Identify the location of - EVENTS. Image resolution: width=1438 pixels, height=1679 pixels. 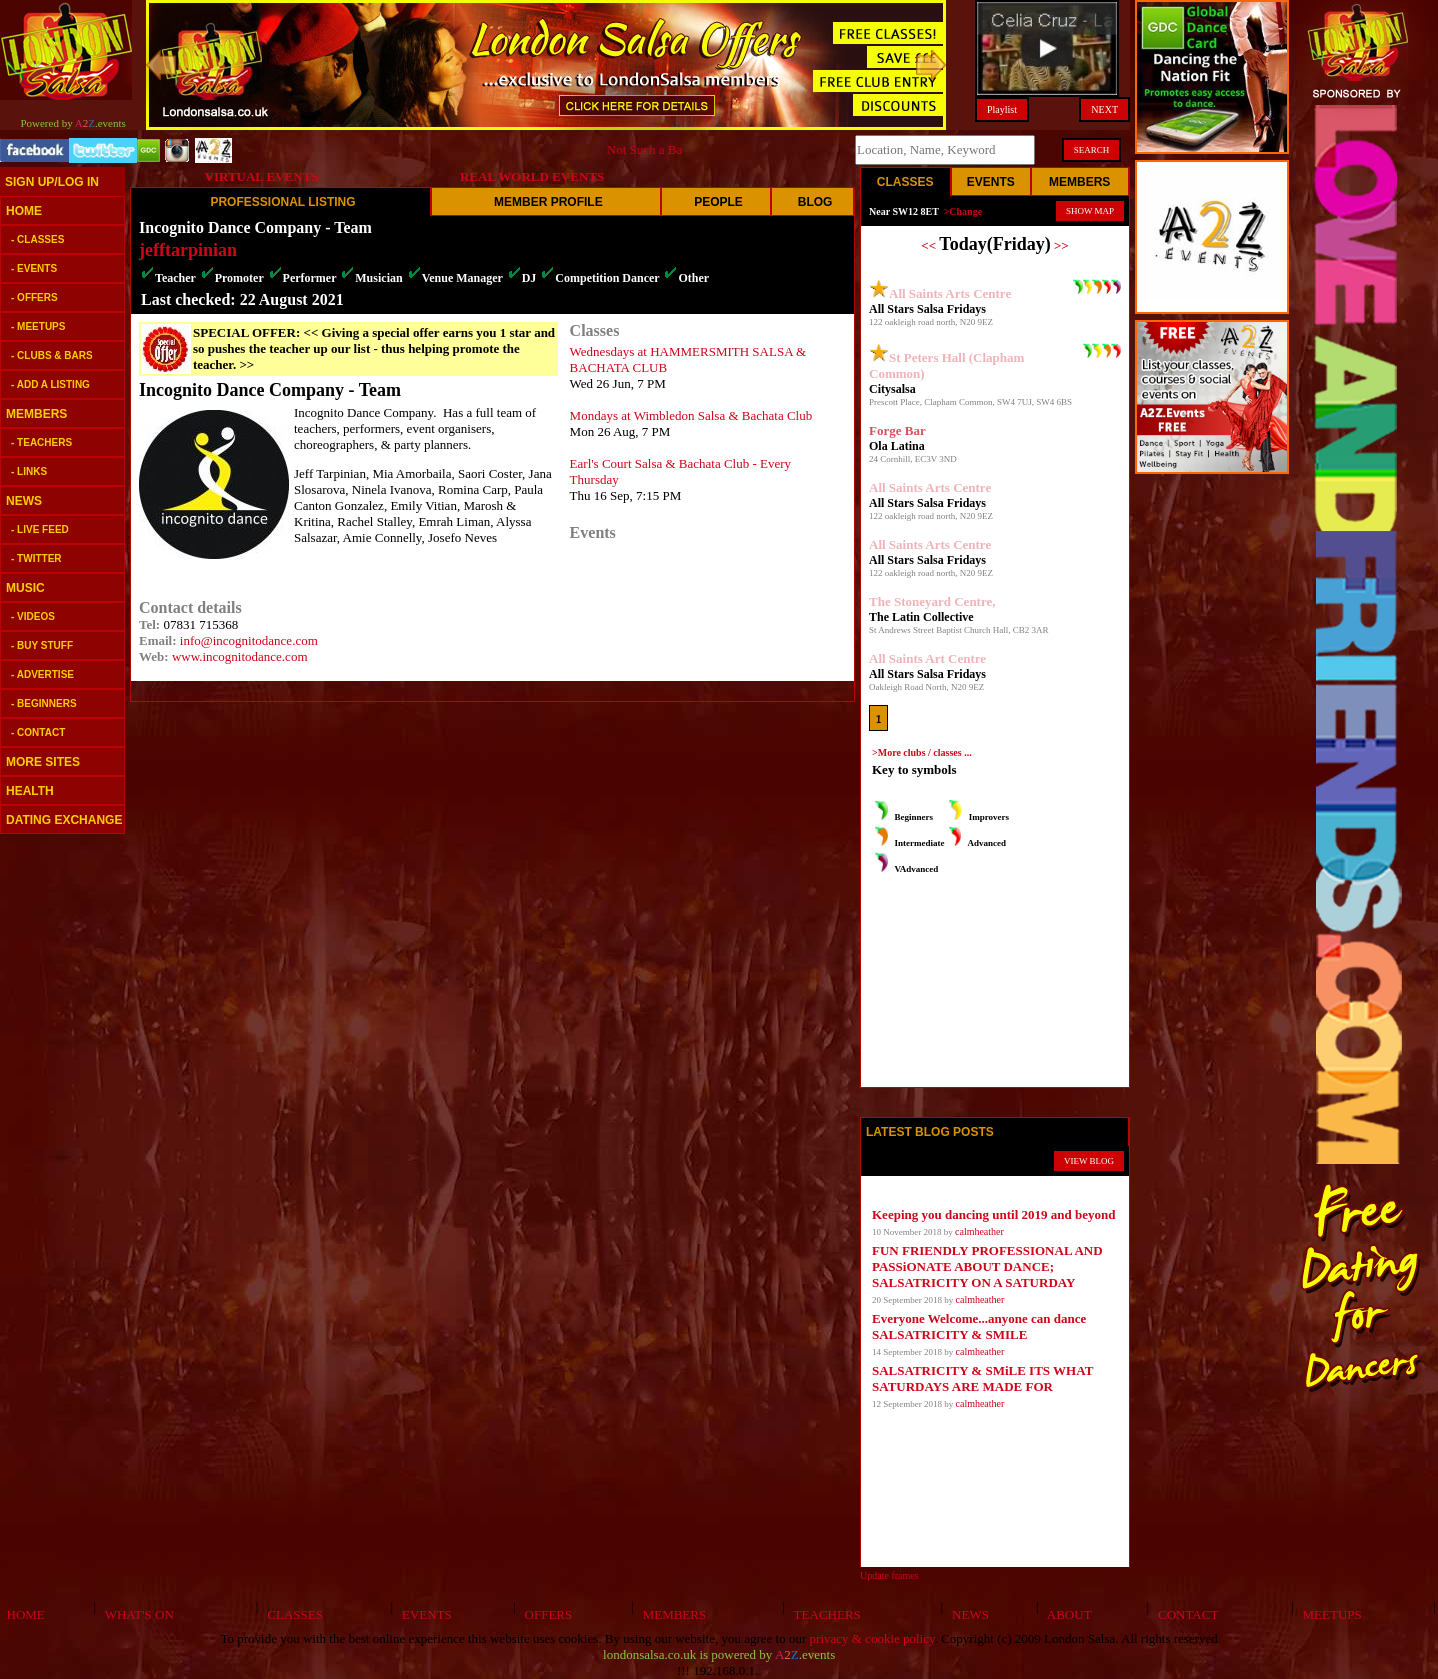
(34, 268).